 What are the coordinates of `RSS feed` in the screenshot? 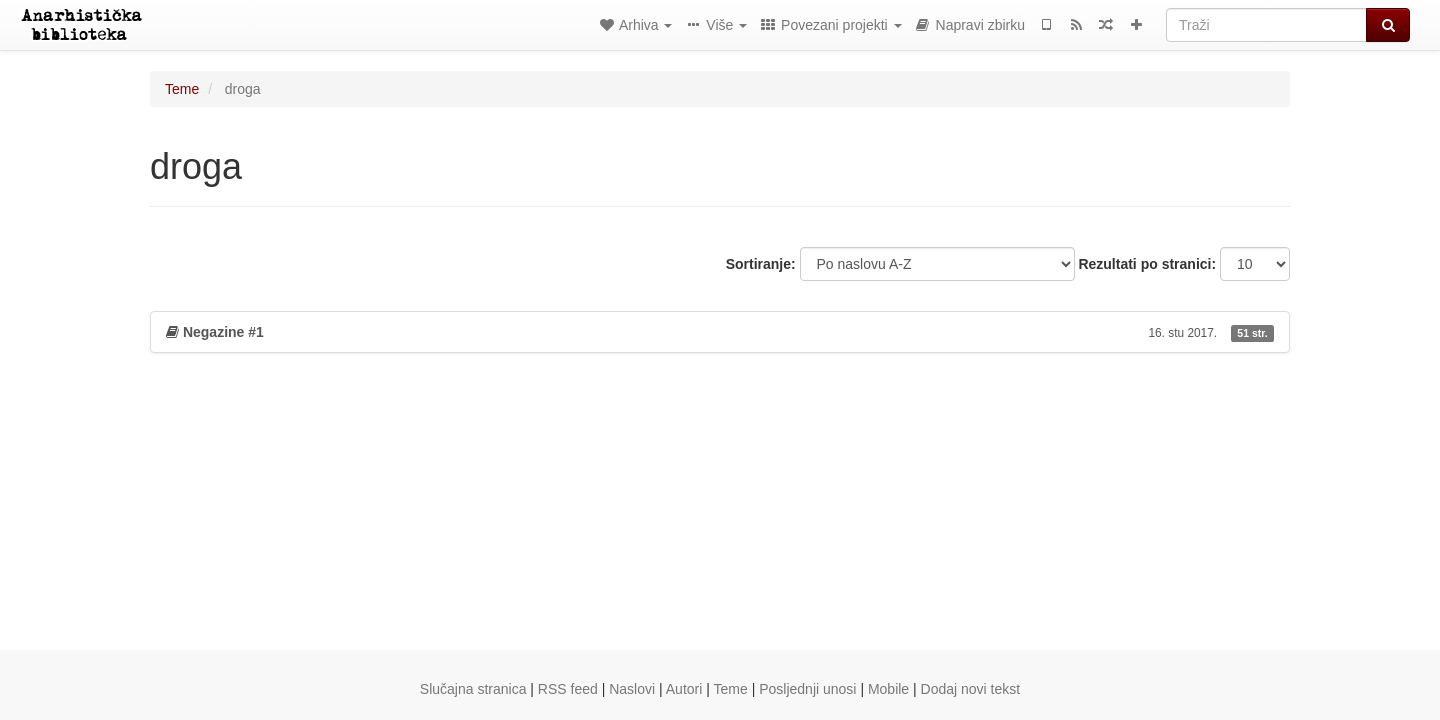 It's located at (568, 689).